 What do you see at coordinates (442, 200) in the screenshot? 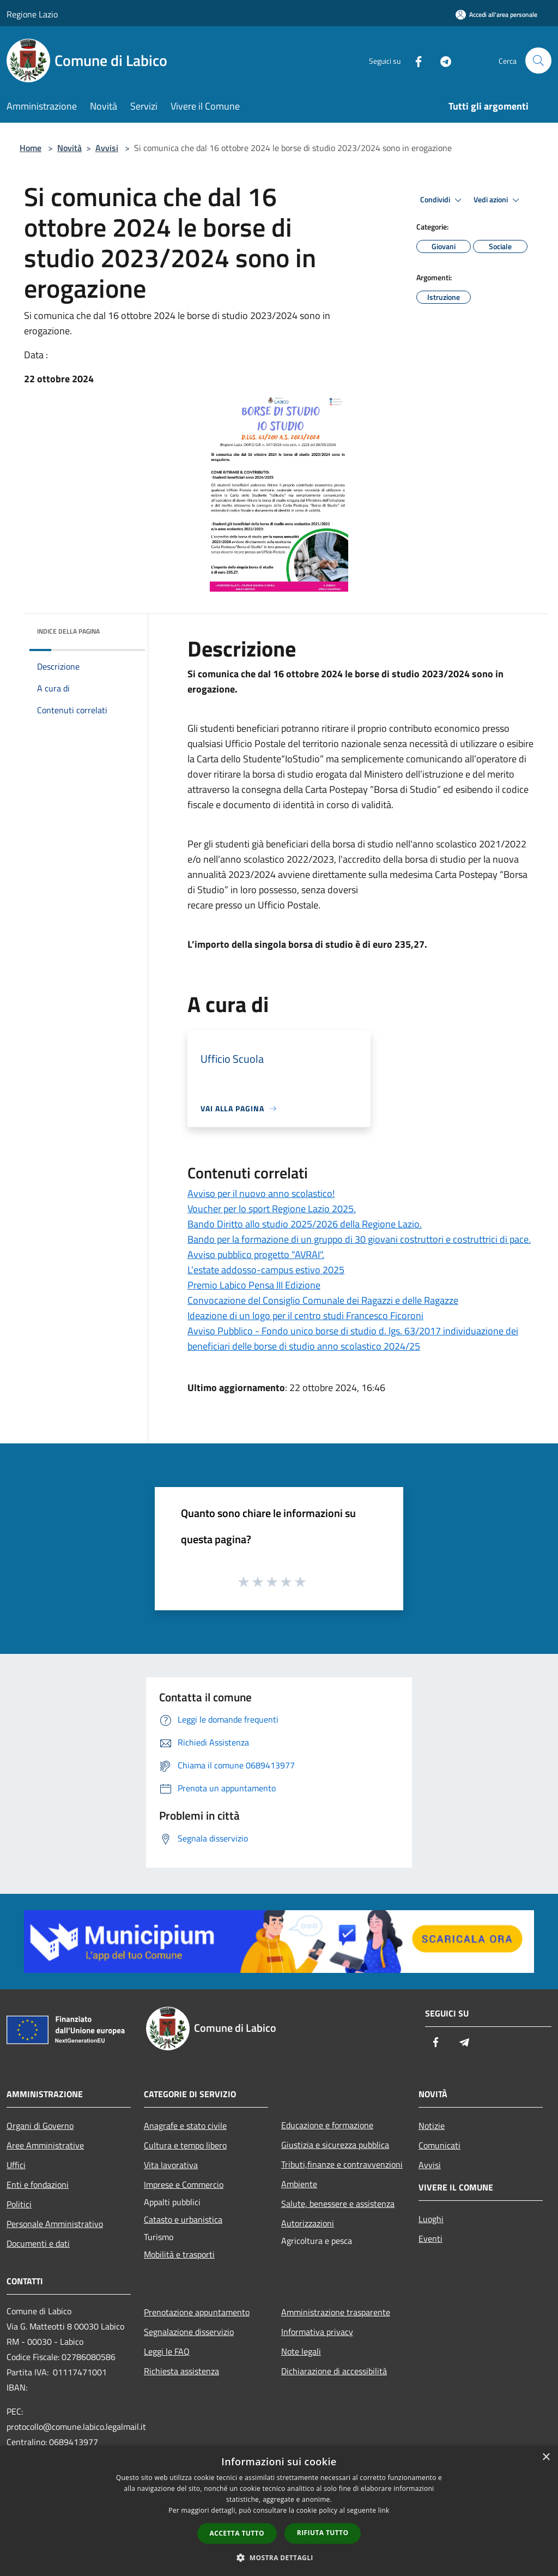
I see `Condividi` at bounding box center [442, 200].